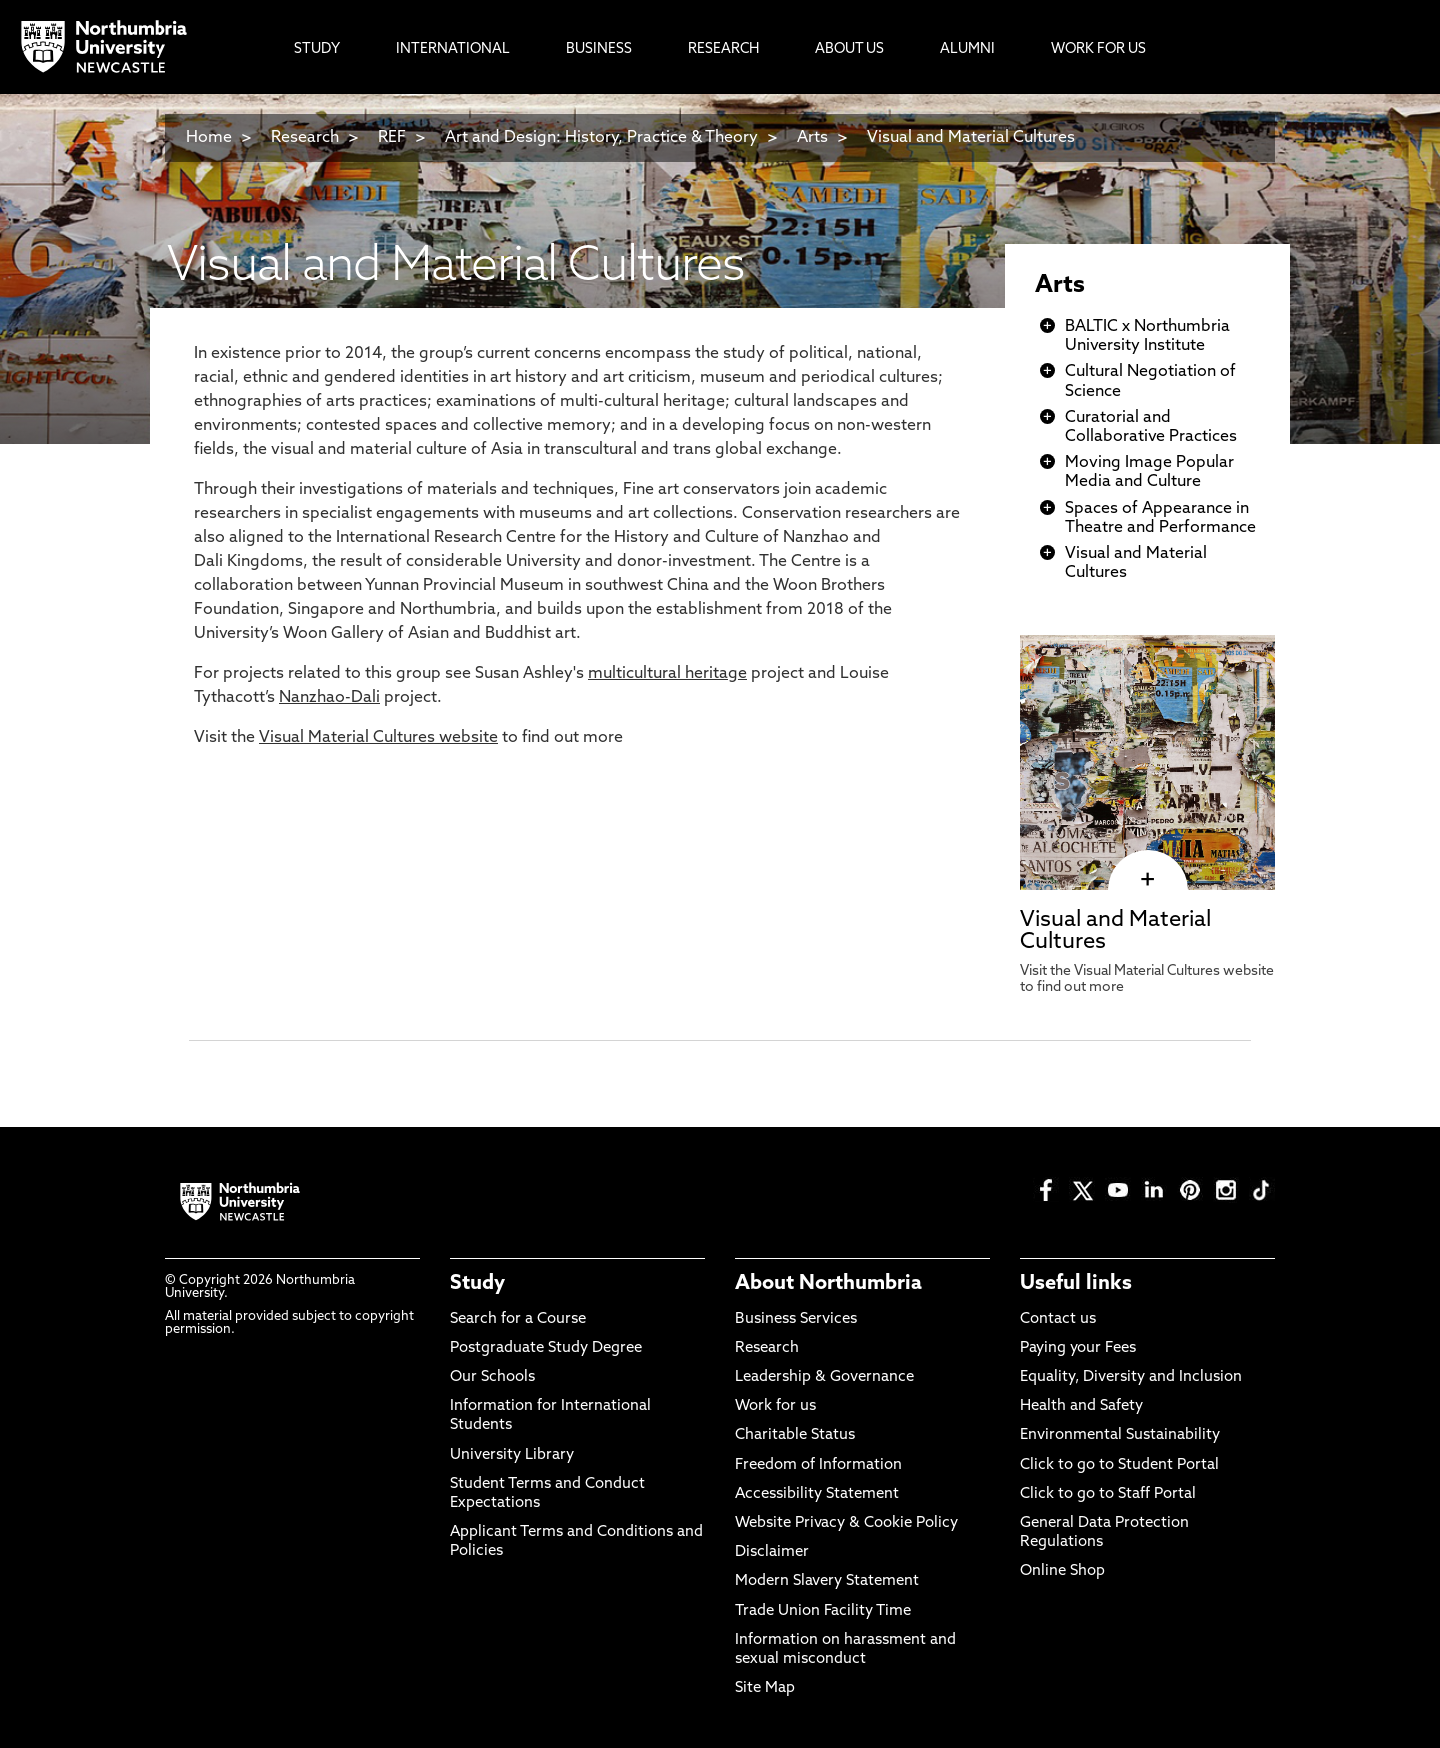 The width and height of the screenshot is (1440, 1748). What do you see at coordinates (1131, 1377) in the screenshot?
I see `Equality, Diversity and Inclusion` at bounding box center [1131, 1377].